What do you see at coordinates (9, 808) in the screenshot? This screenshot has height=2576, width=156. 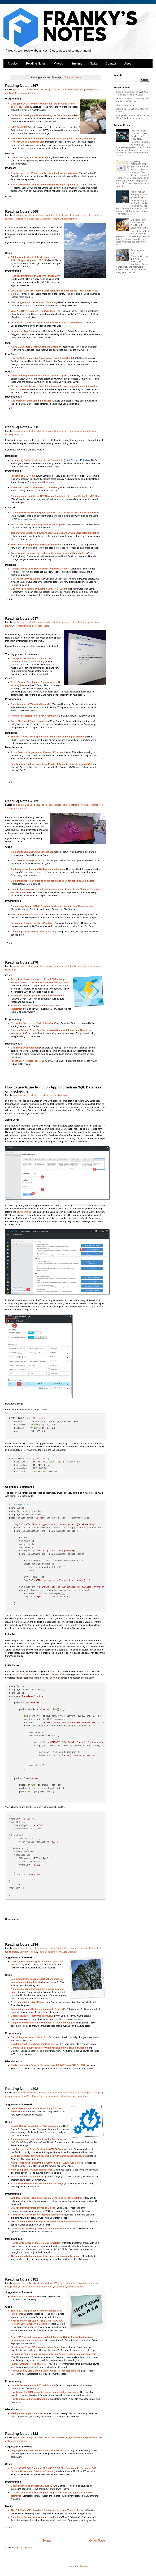 I see `Scaling` at bounding box center [9, 808].